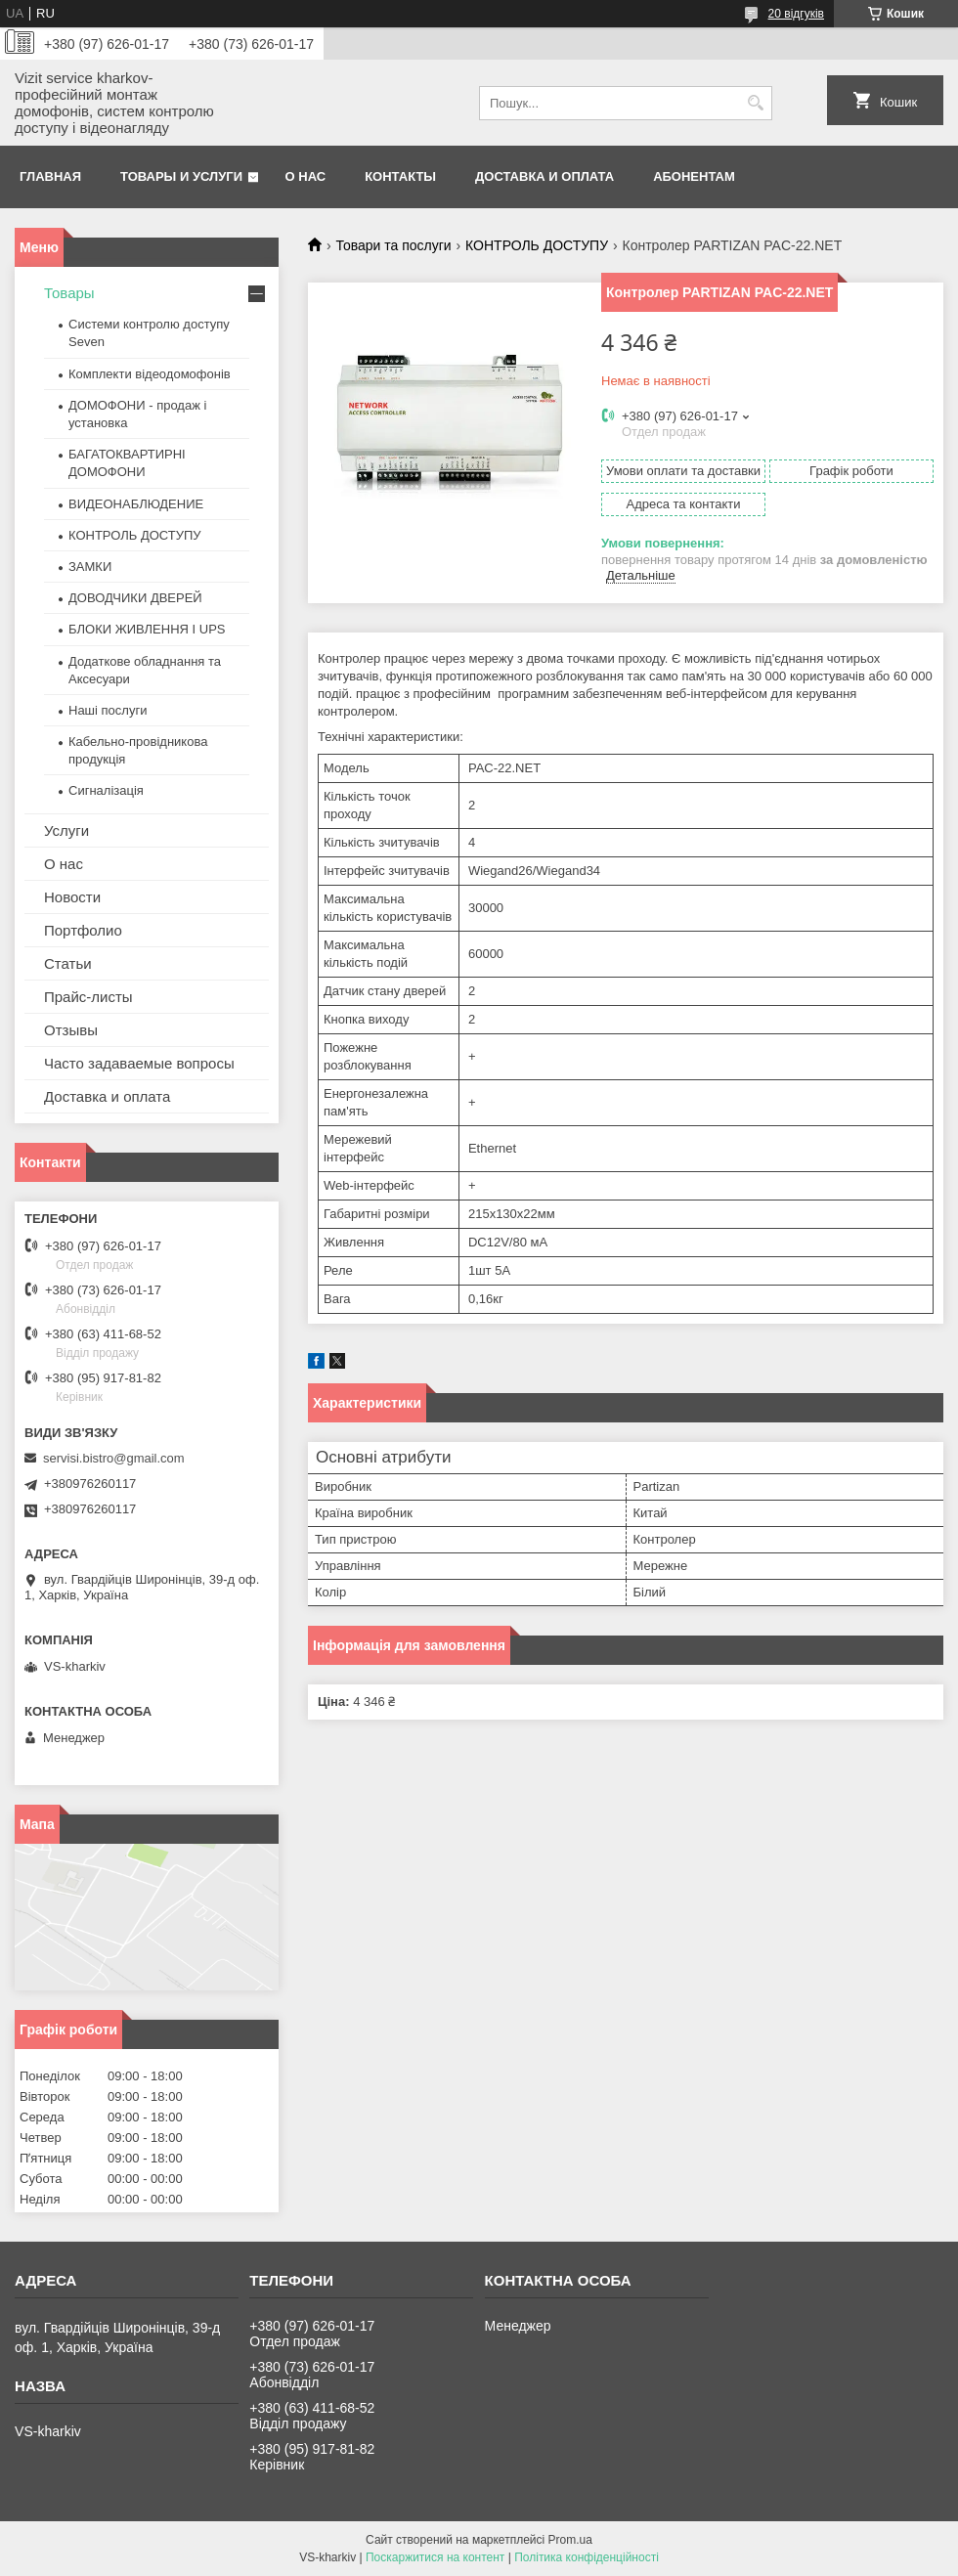 This screenshot has height=2576, width=958. What do you see at coordinates (50, 176) in the screenshot?
I see `Главная` at bounding box center [50, 176].